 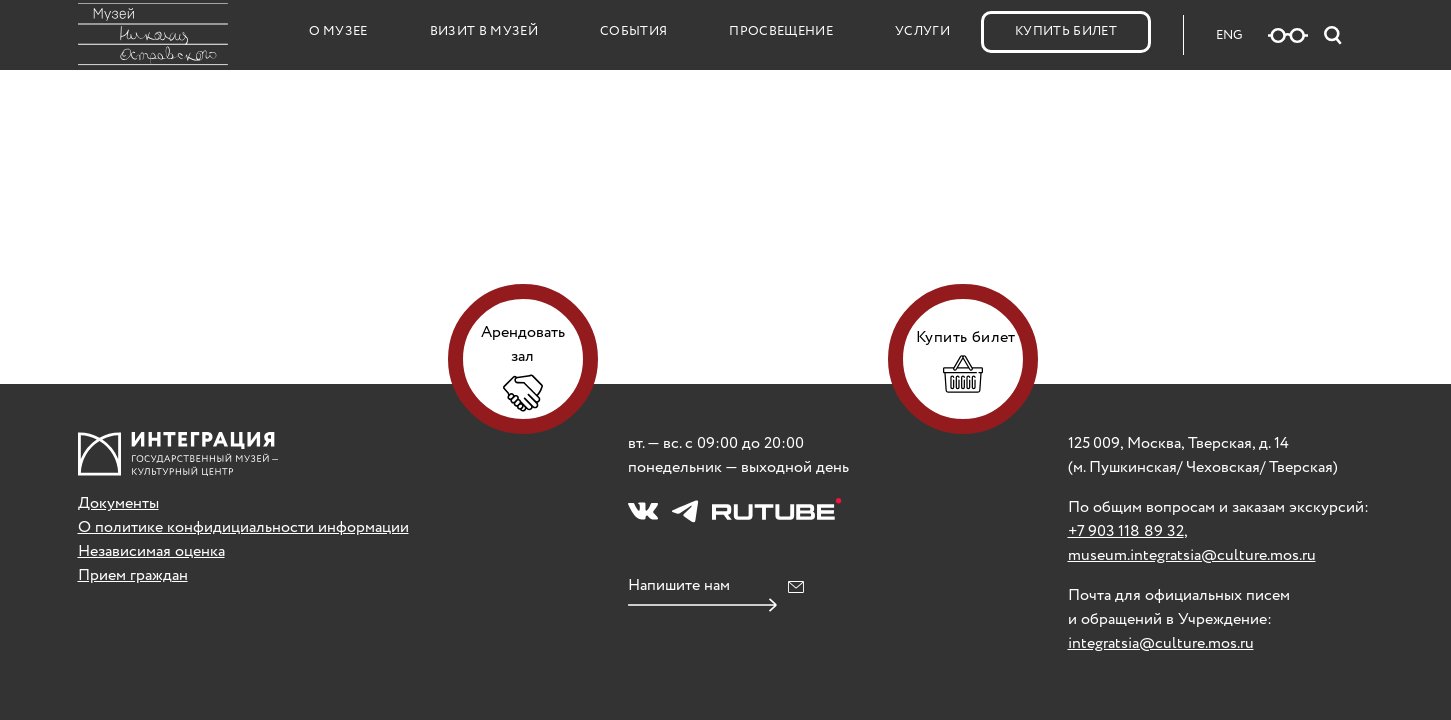 What do you see at coordinates (1126, 531) in the screenshot?
I see `+7 903 118 89 32` at bounding box center [1126, 531].